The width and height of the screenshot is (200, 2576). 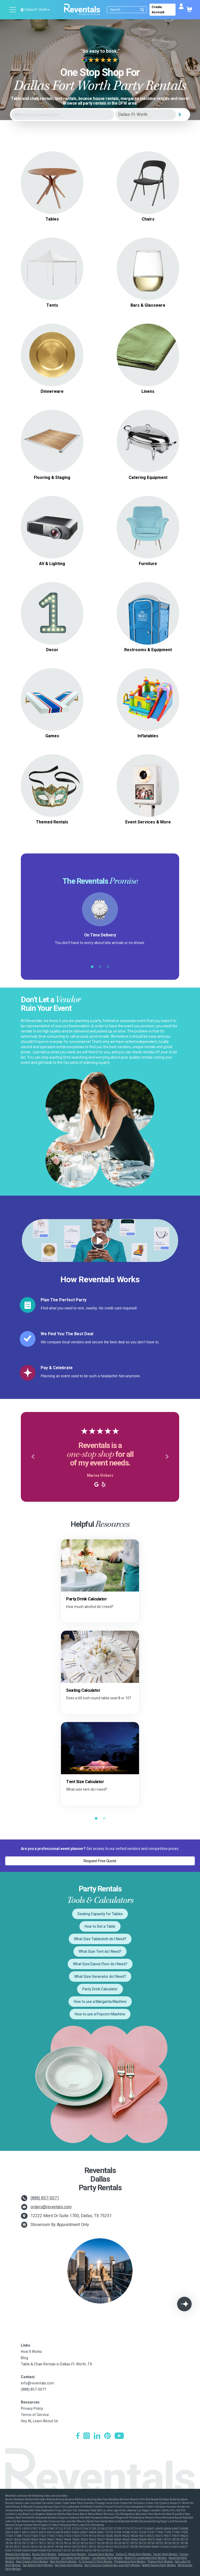 I want to click on How It Works, so click(x=31, y=2351).